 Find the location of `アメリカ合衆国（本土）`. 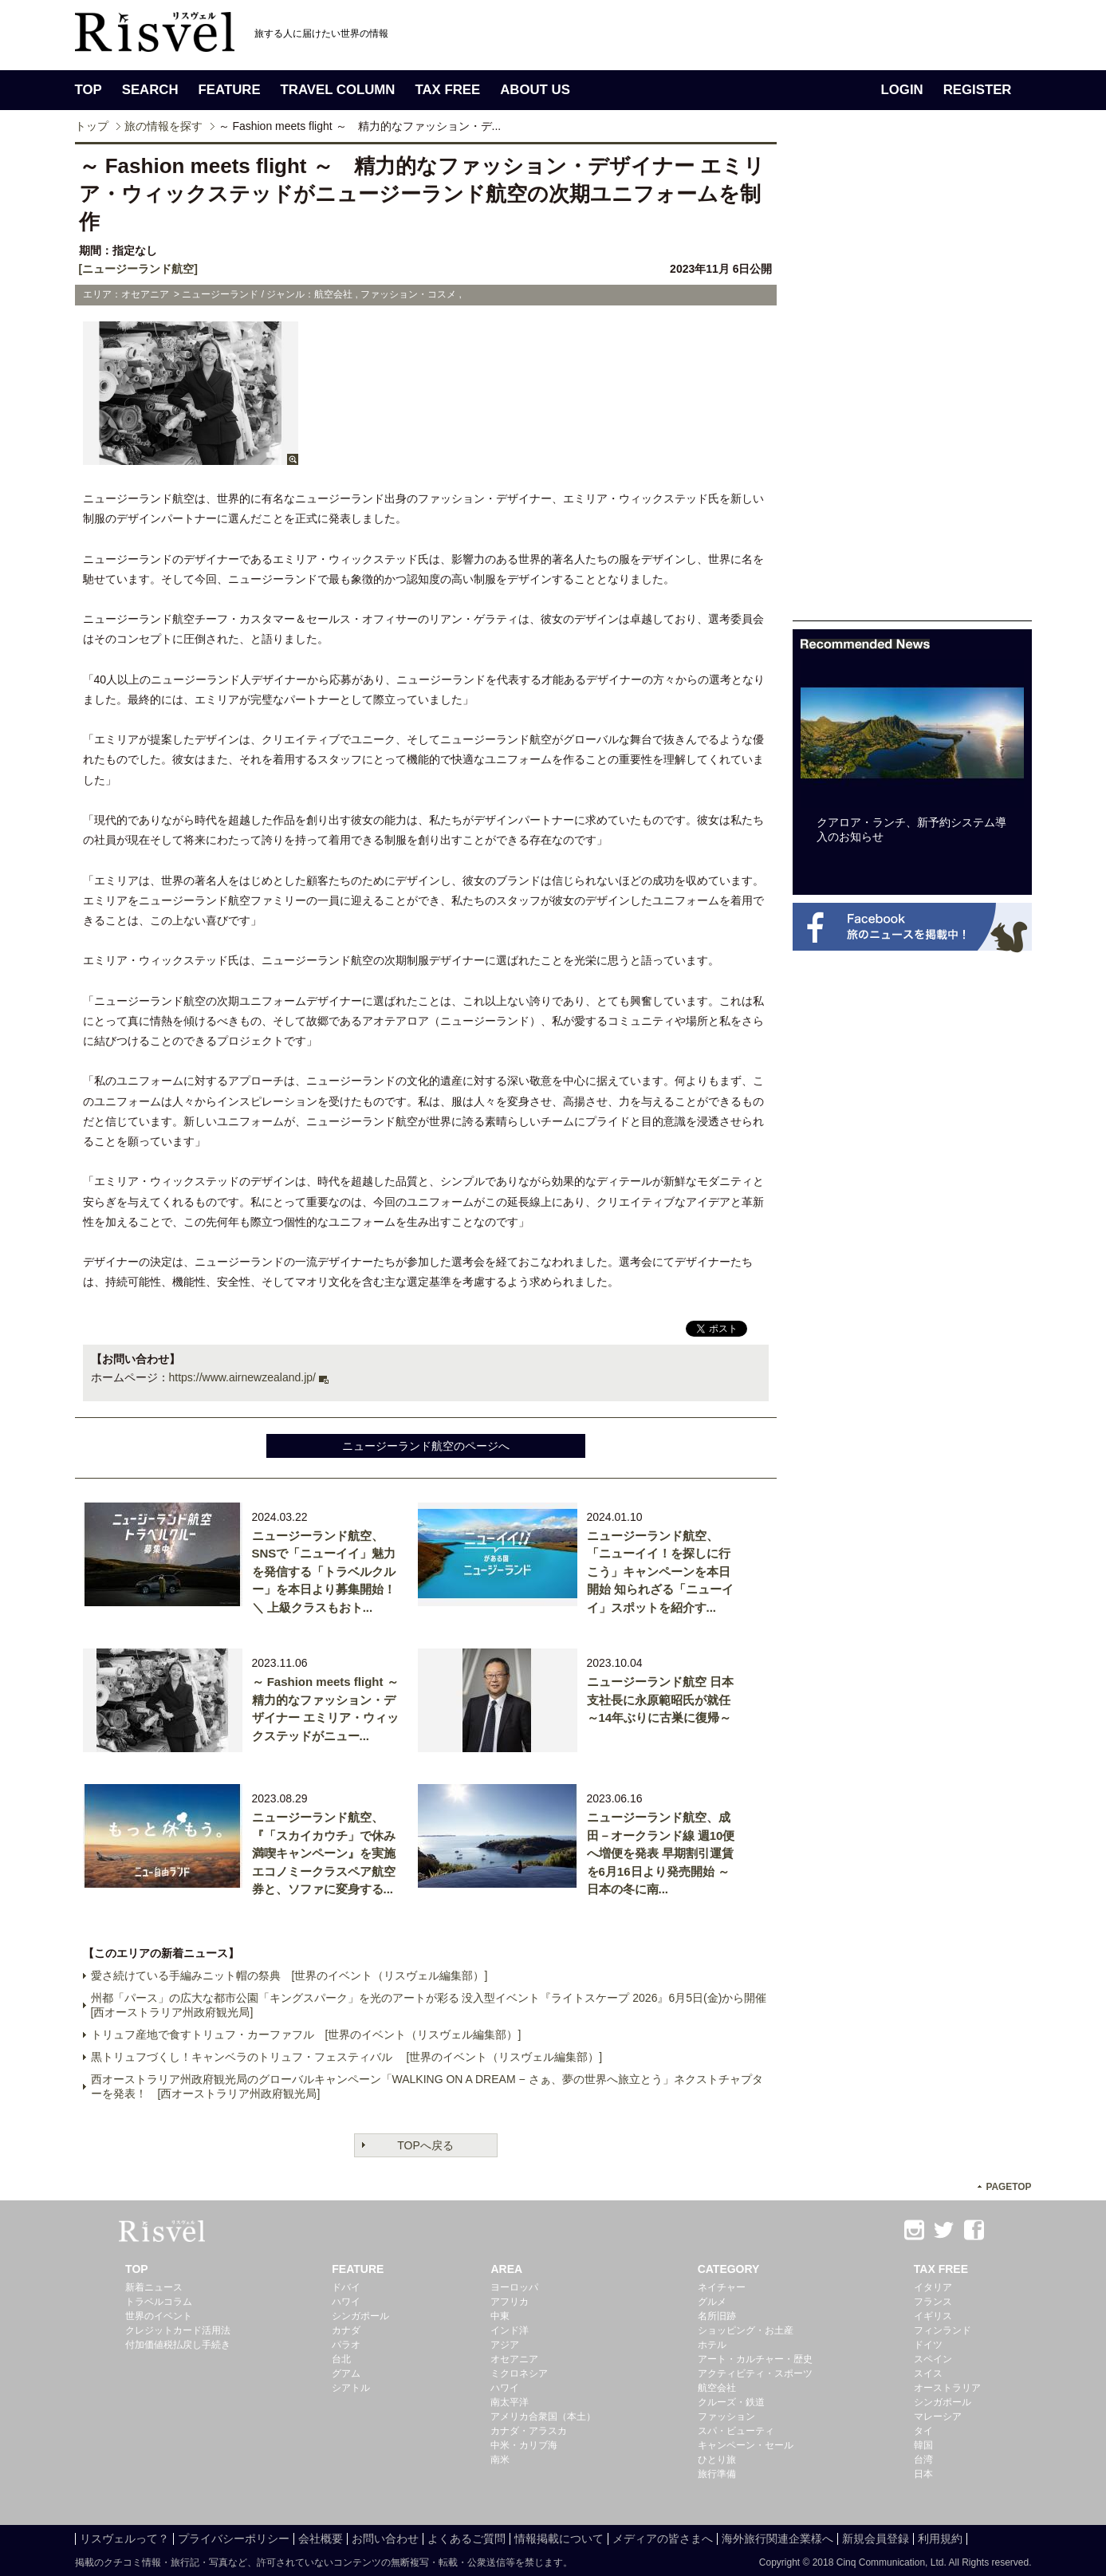

アメリカ合衆国（本土） is located at coordinates (543, 2416).